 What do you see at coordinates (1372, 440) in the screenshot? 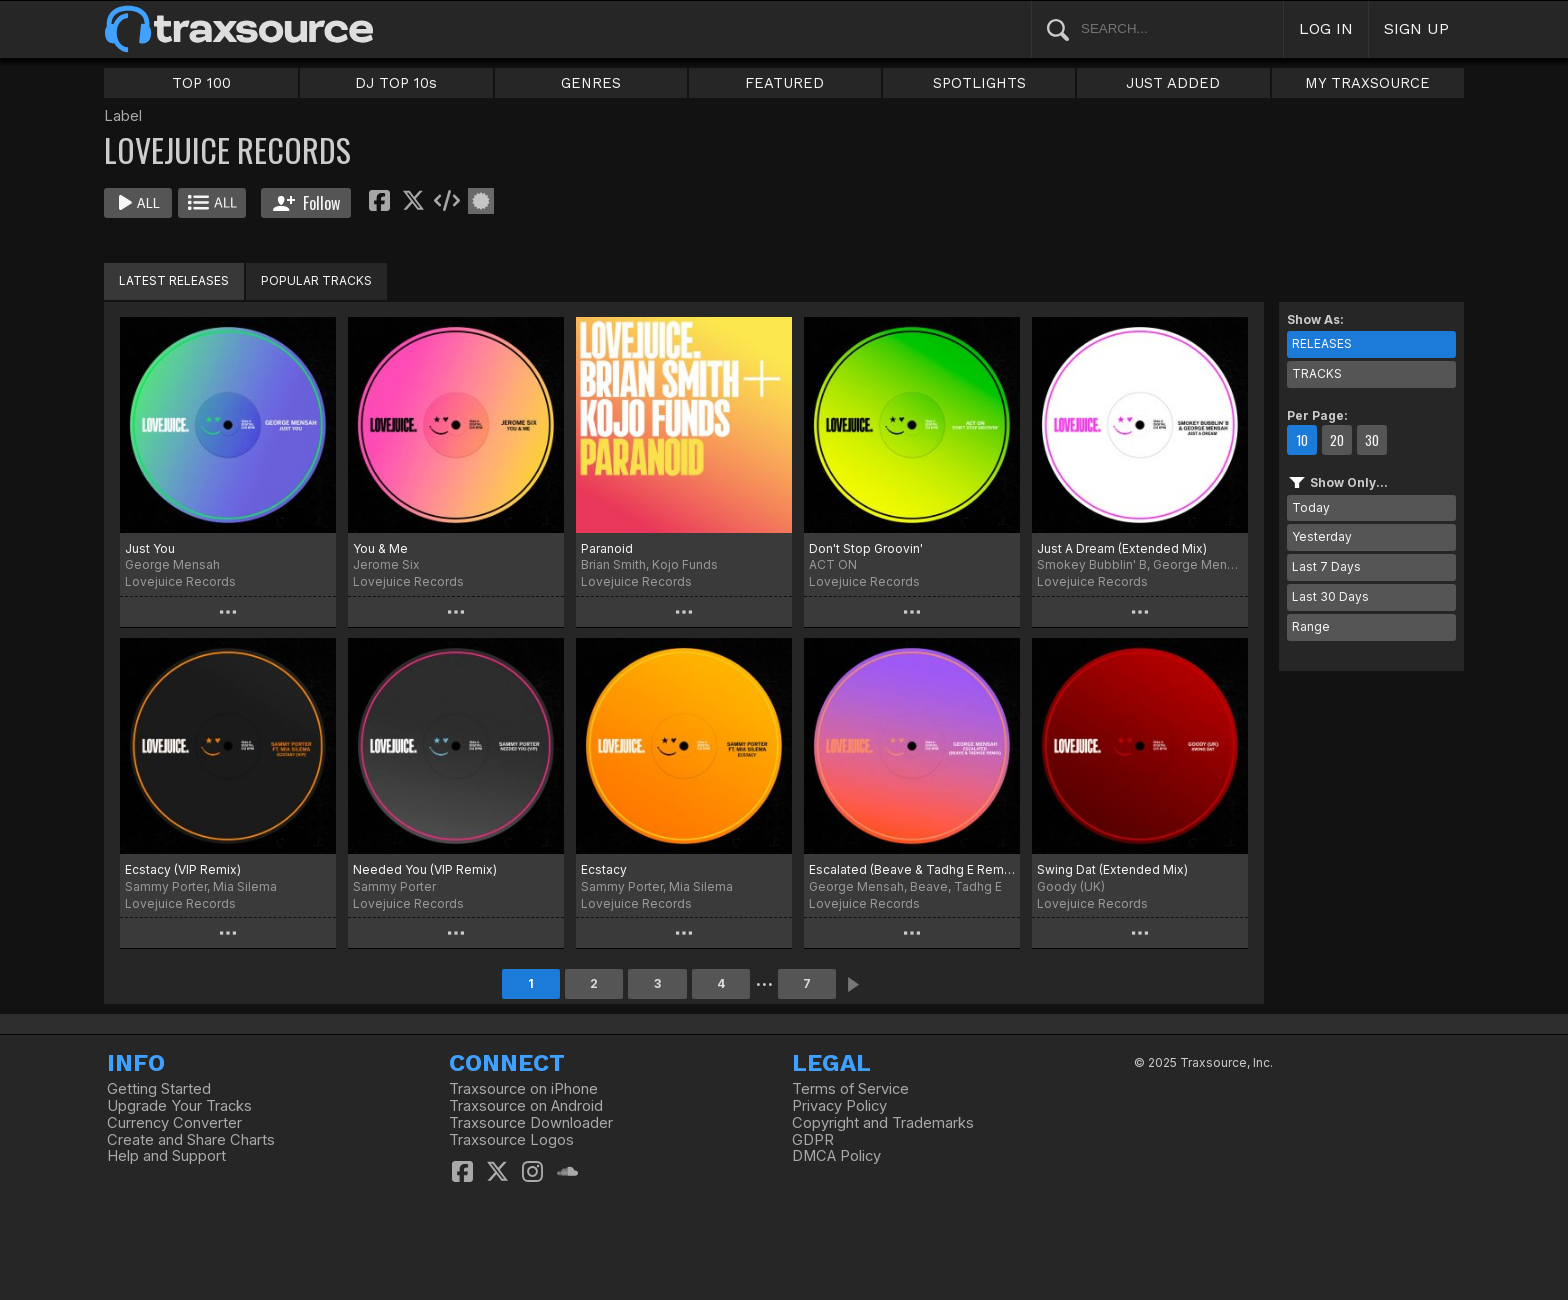
I see `30` at bounding box center [1372, 440].